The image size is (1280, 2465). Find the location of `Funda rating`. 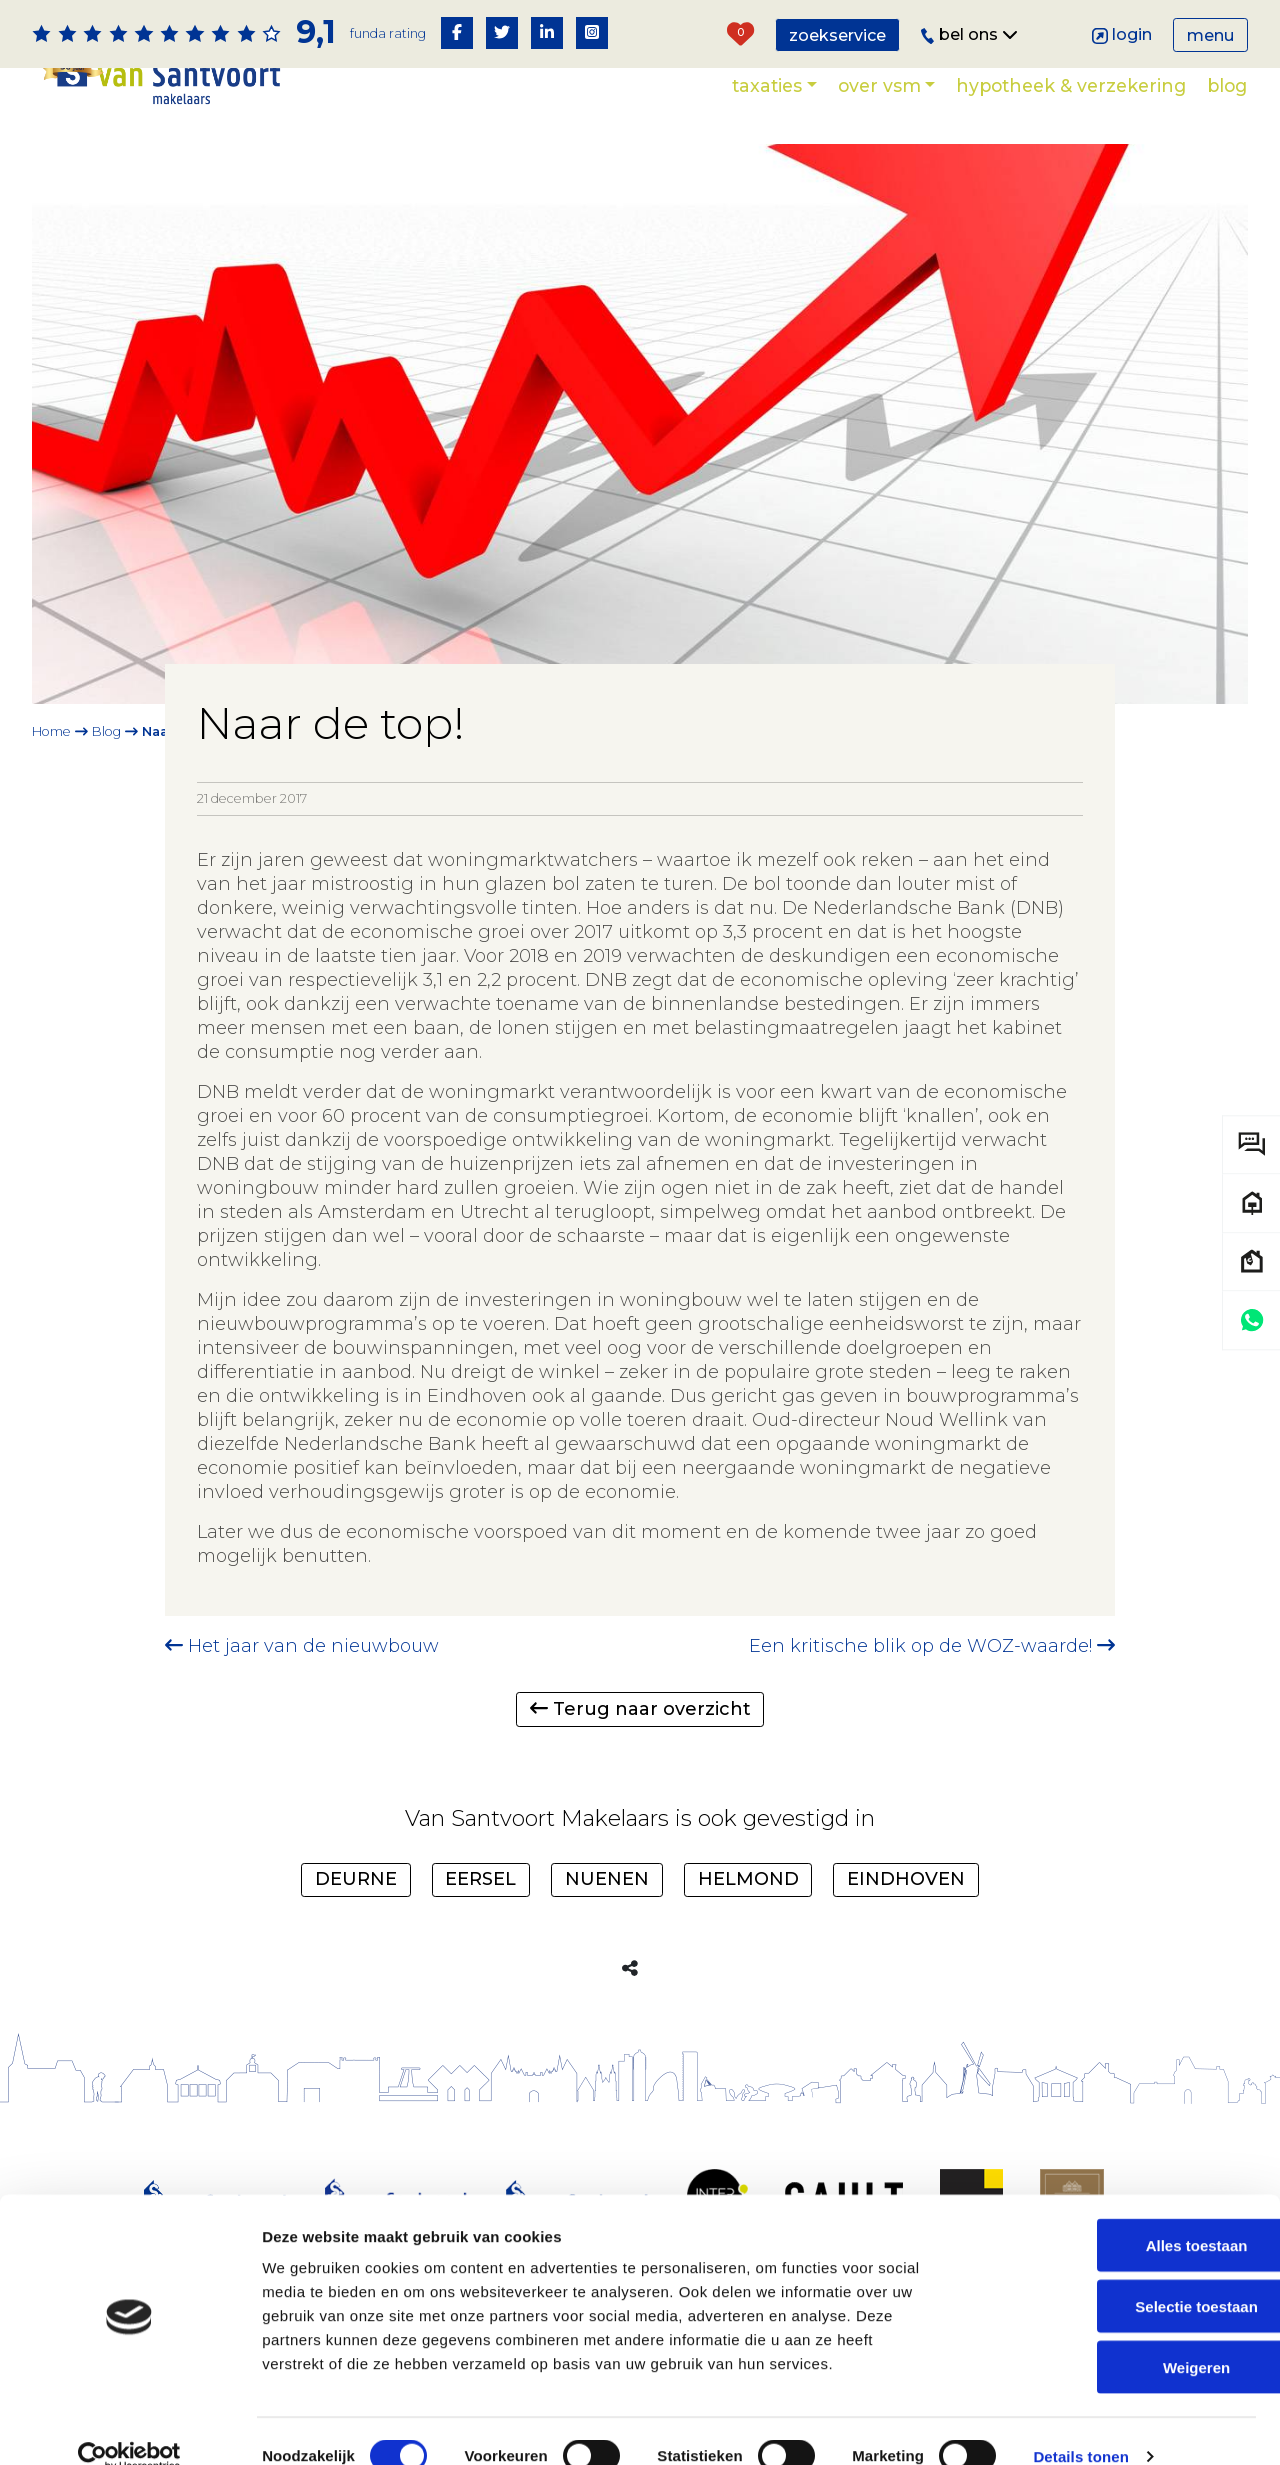

Funda rating is located at coordinates (388, 33).